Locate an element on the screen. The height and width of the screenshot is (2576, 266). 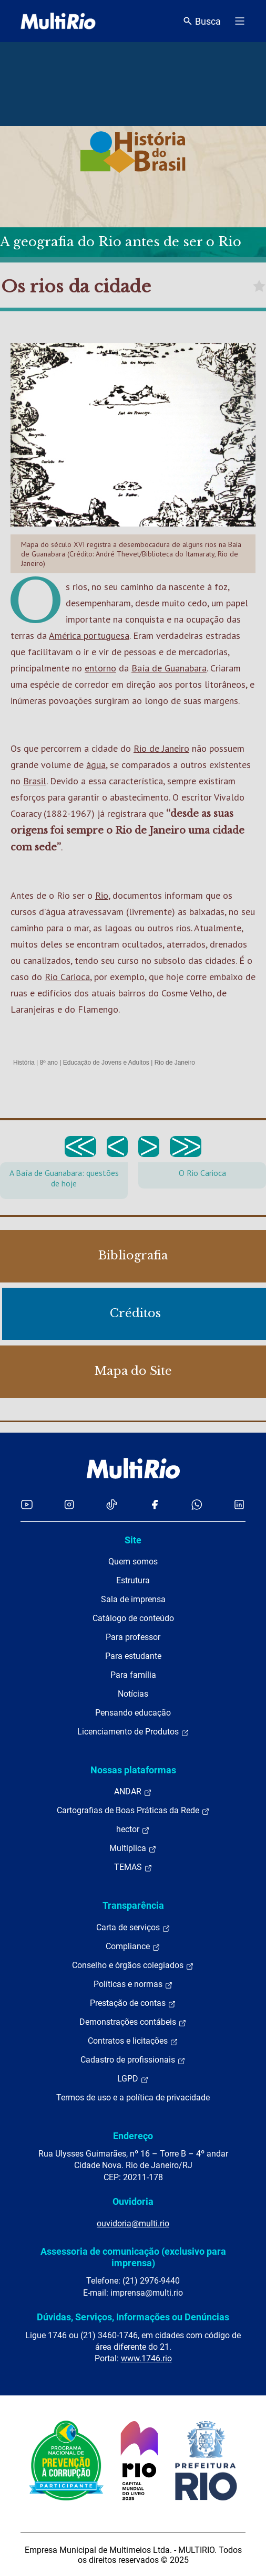
Endereço is located at coordinates (133, 2135).